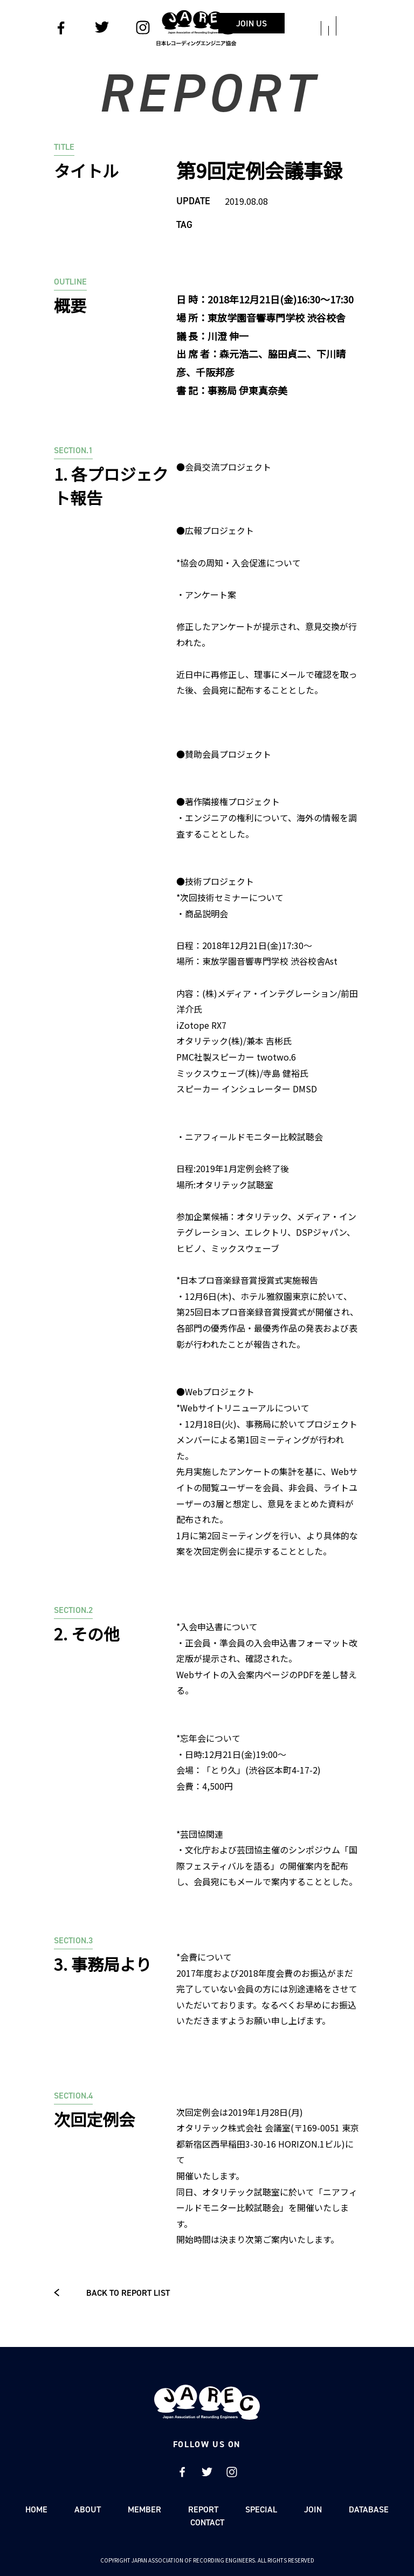 This screenshot has width=414, height=2576. What do you see at coordinates (313, 2509) in the screenshot?
I see `JOIN` at bounding box center [313, 2509].